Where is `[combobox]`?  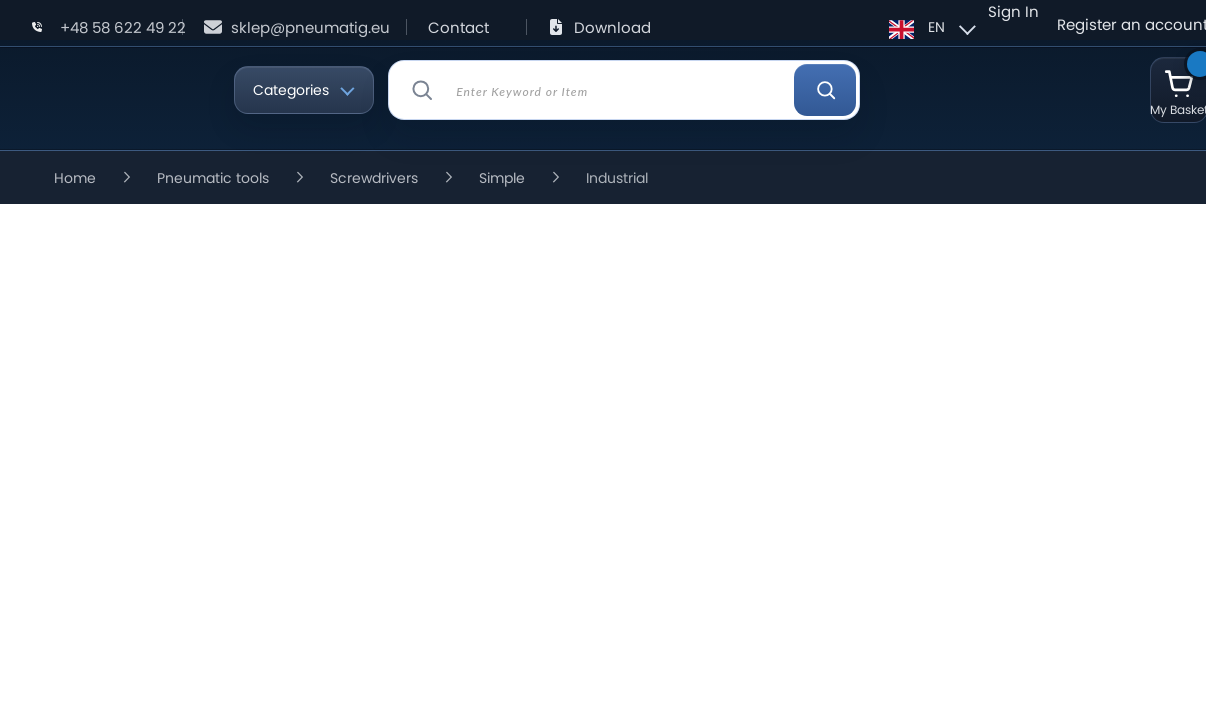 [combobox] is located at coordinates (624, 90).